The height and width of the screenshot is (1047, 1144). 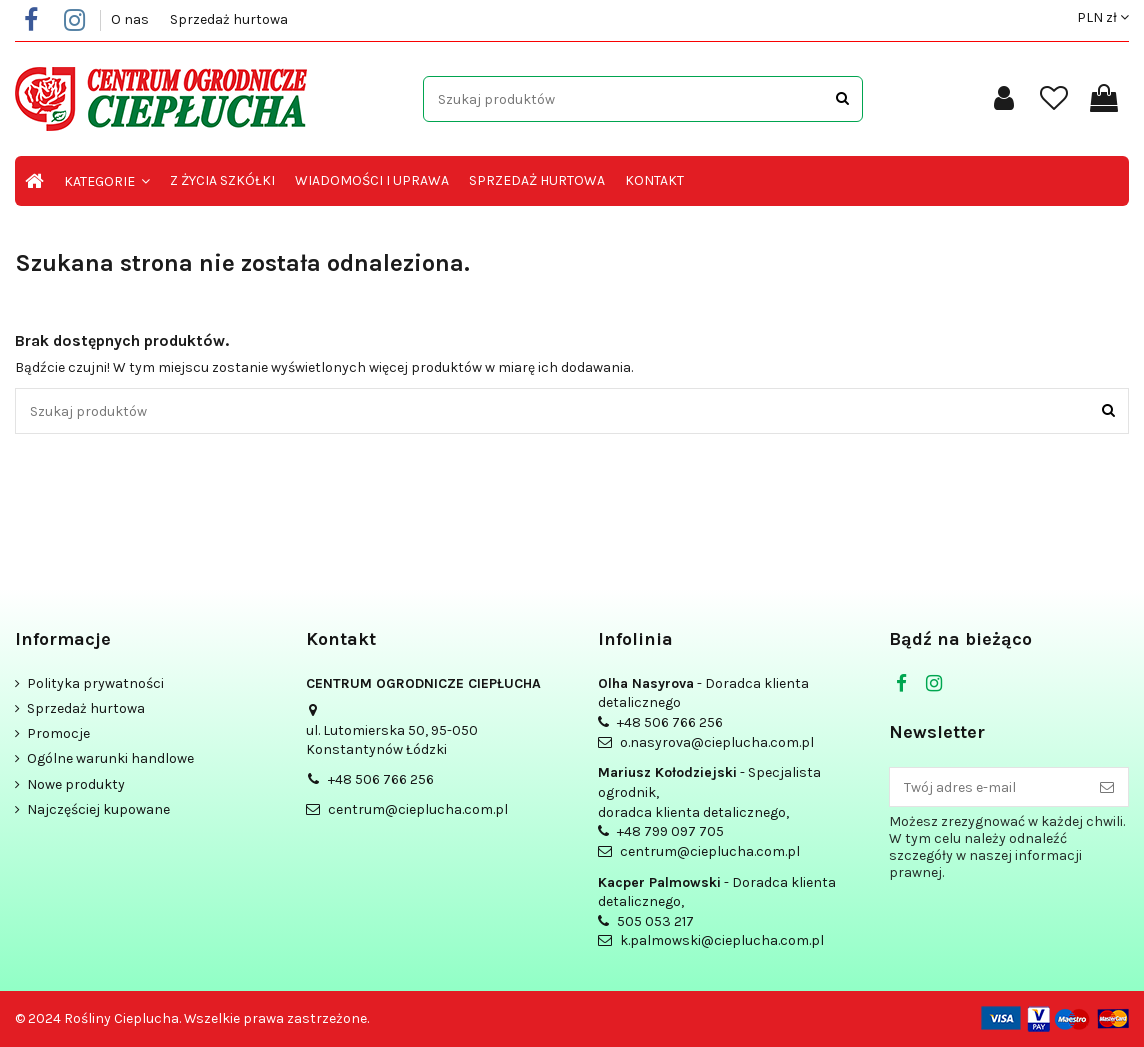 I want to click on +48 506 766 256, so click(x=381, y=779).